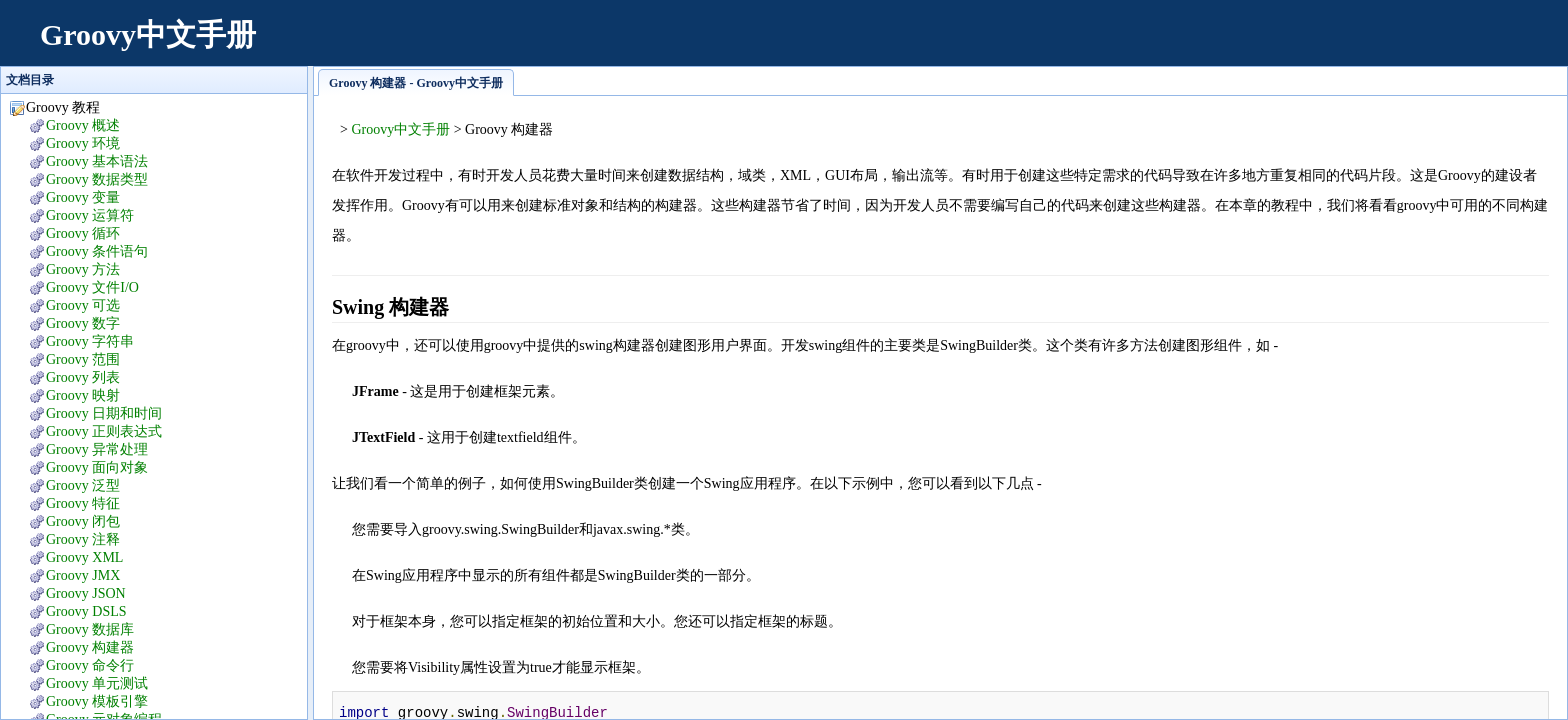  Describe the element at coordinates (97, 467) in the screenshot. I see `Groovy 面向对象` at that location.